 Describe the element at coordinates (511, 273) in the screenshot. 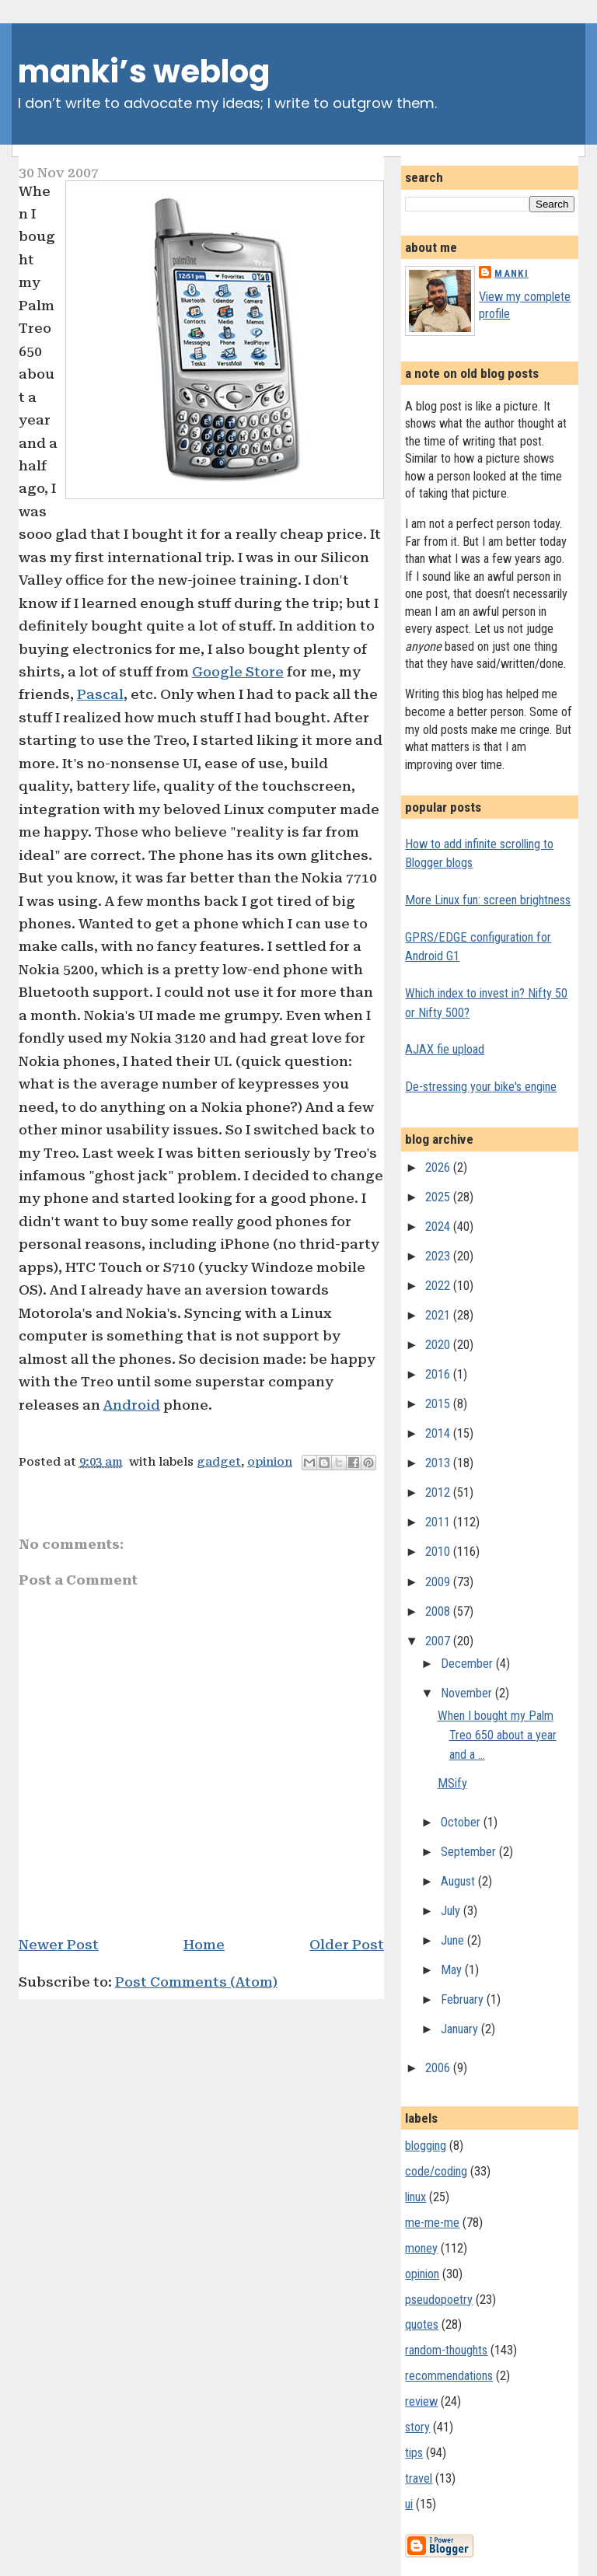

I see `Manki` at that location.